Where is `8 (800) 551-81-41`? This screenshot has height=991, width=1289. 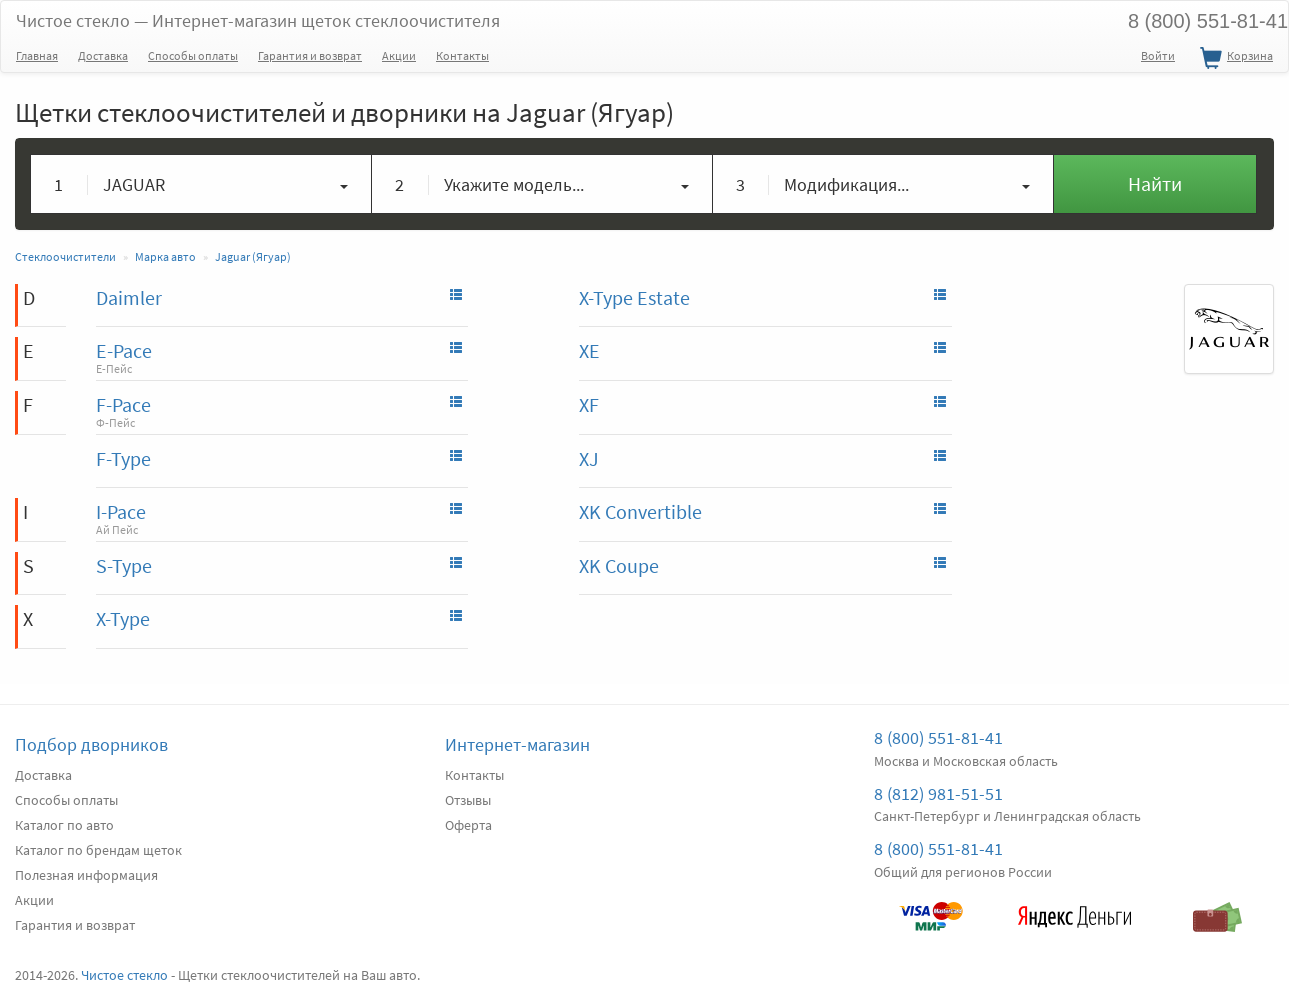
8 (800) 551-81-41 is located at coordinates (938, 737).